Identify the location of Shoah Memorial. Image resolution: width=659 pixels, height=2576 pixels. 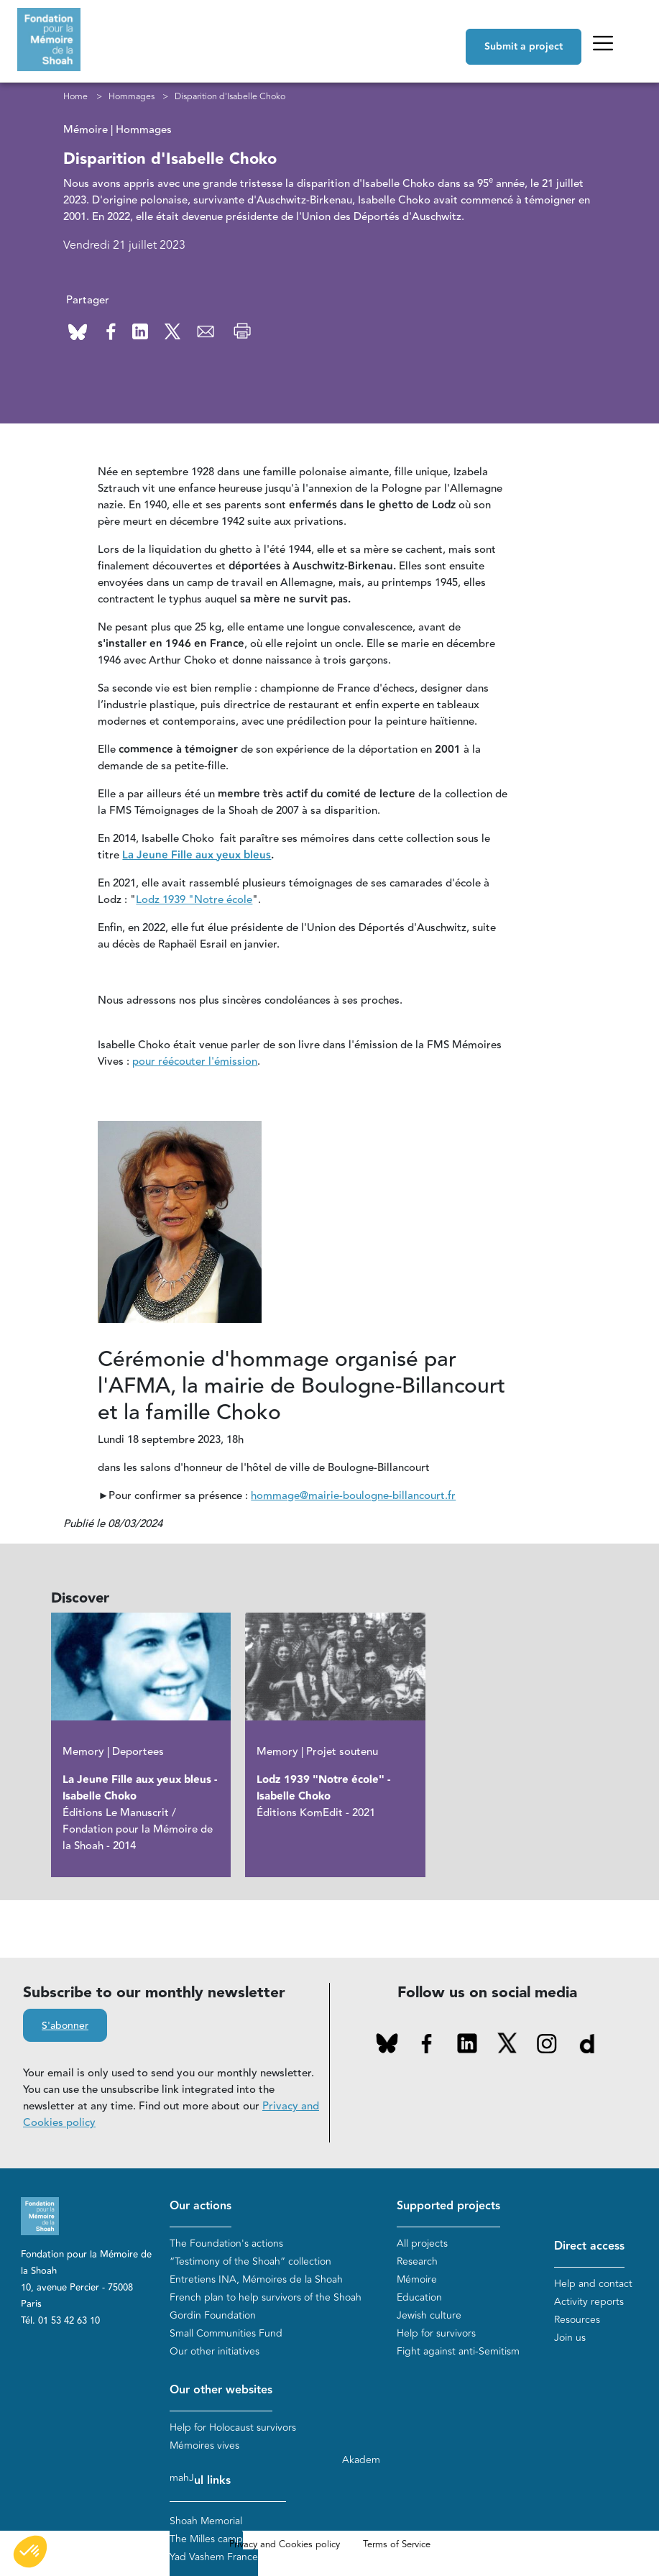
(206, 2521).